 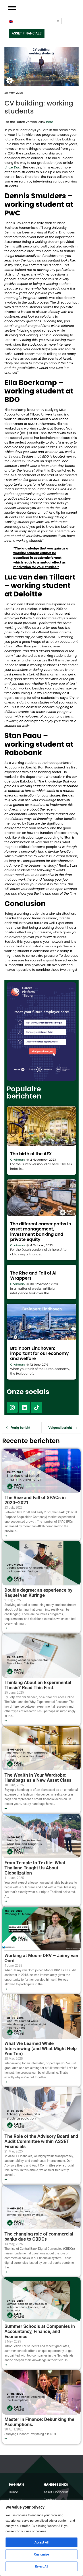 I want to click on Brainport Eindhoven: important for our economy and welfare, so click(x=39, y=1353).